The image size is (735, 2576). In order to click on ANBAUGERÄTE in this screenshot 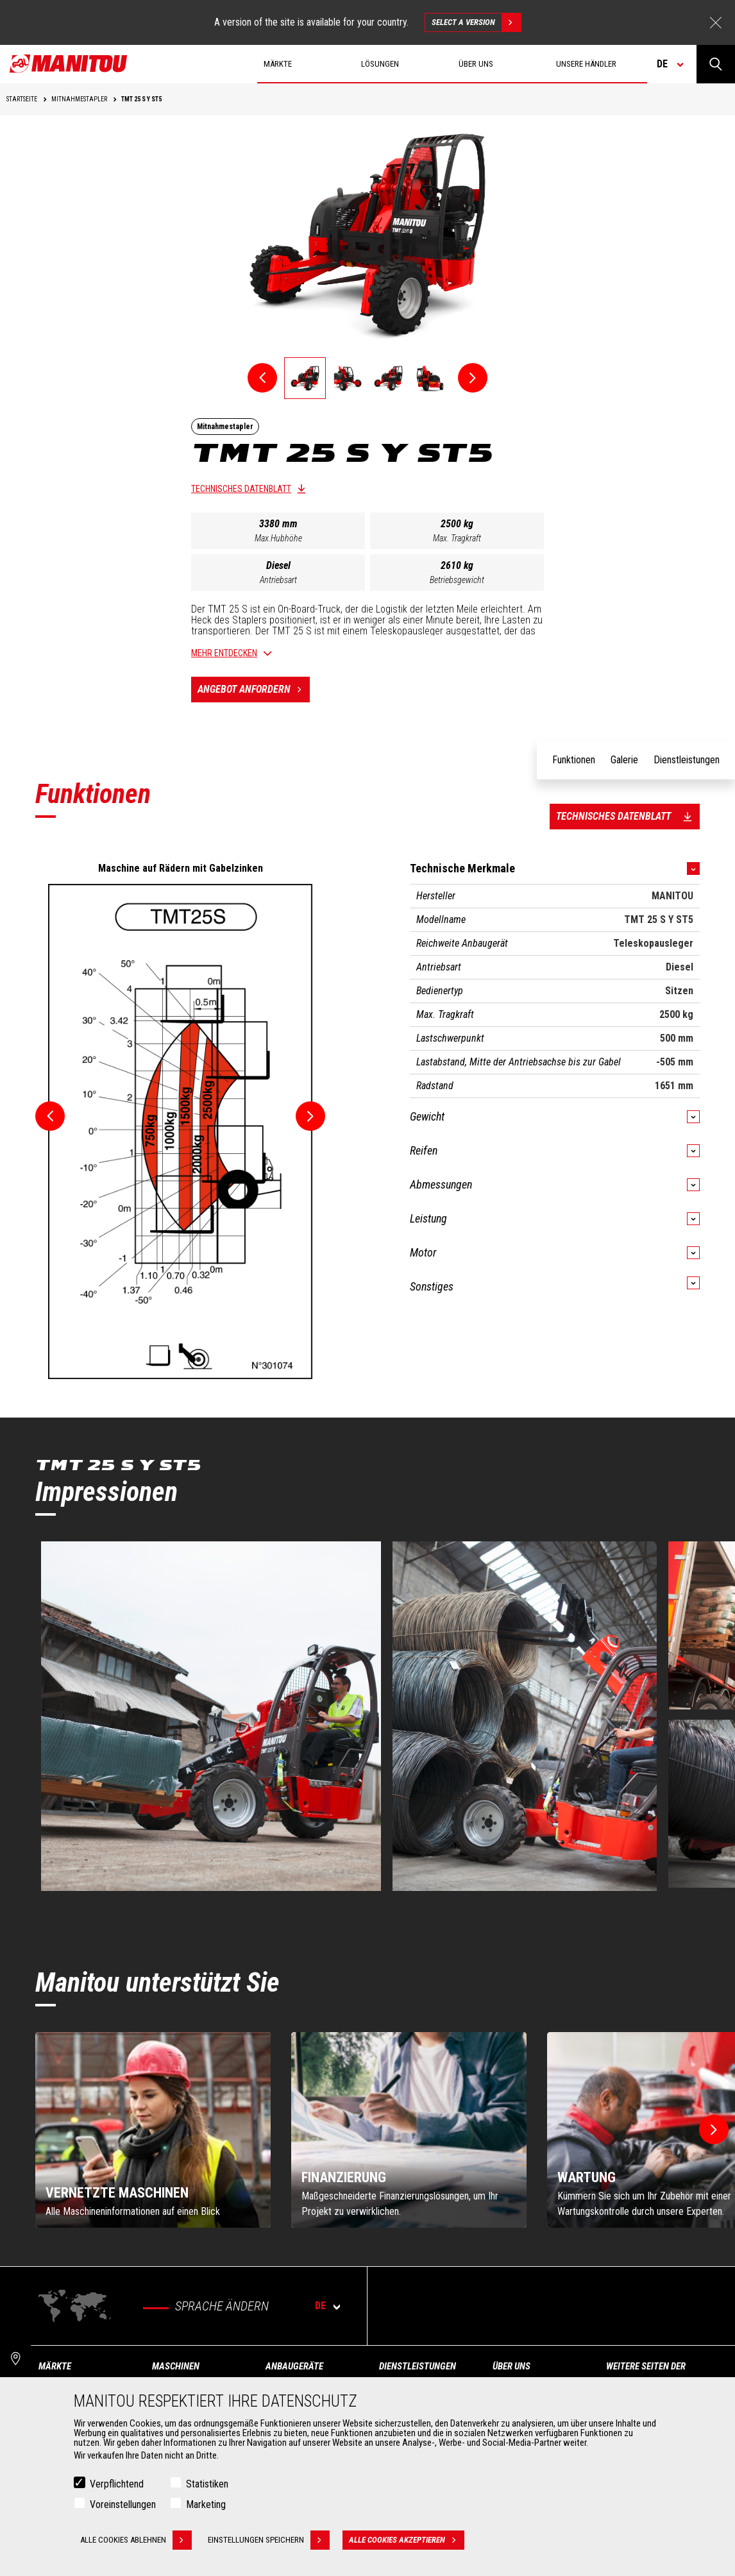, I will do `click(294, 2366)`.